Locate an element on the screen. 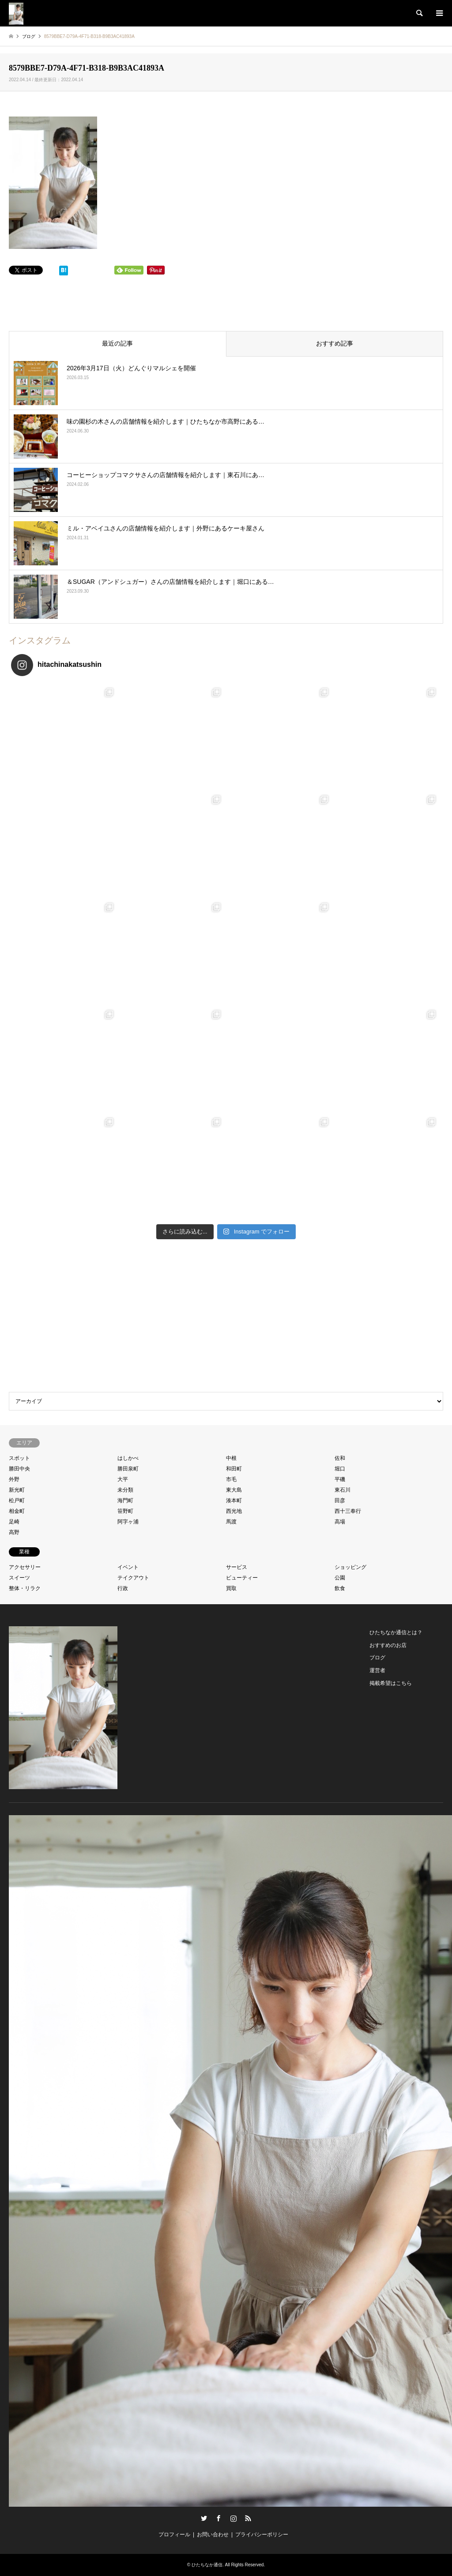 This screenshot has height=2576, width=452. サービス is located at coordinates (236, 1567).